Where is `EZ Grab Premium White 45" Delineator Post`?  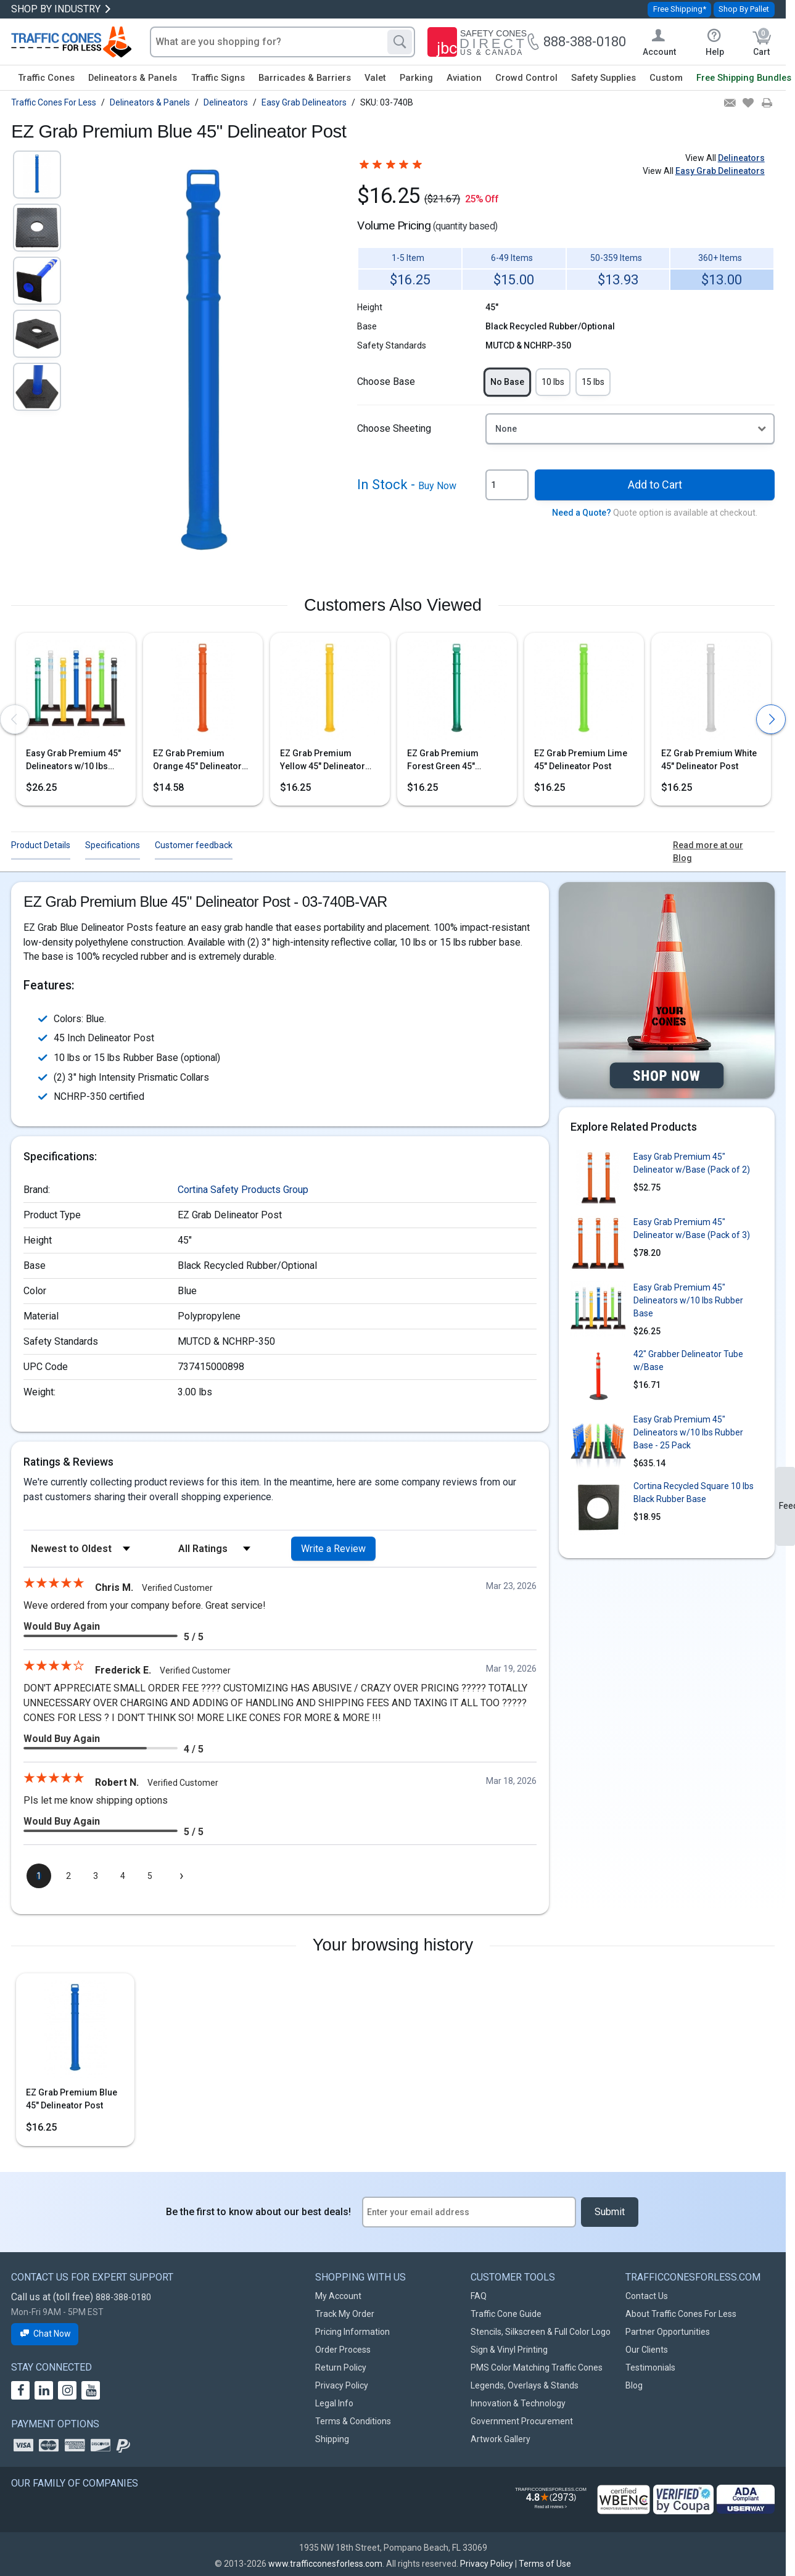 EZ Grab Premium White 45" Delineator Post is located at coordinates (709, 759).